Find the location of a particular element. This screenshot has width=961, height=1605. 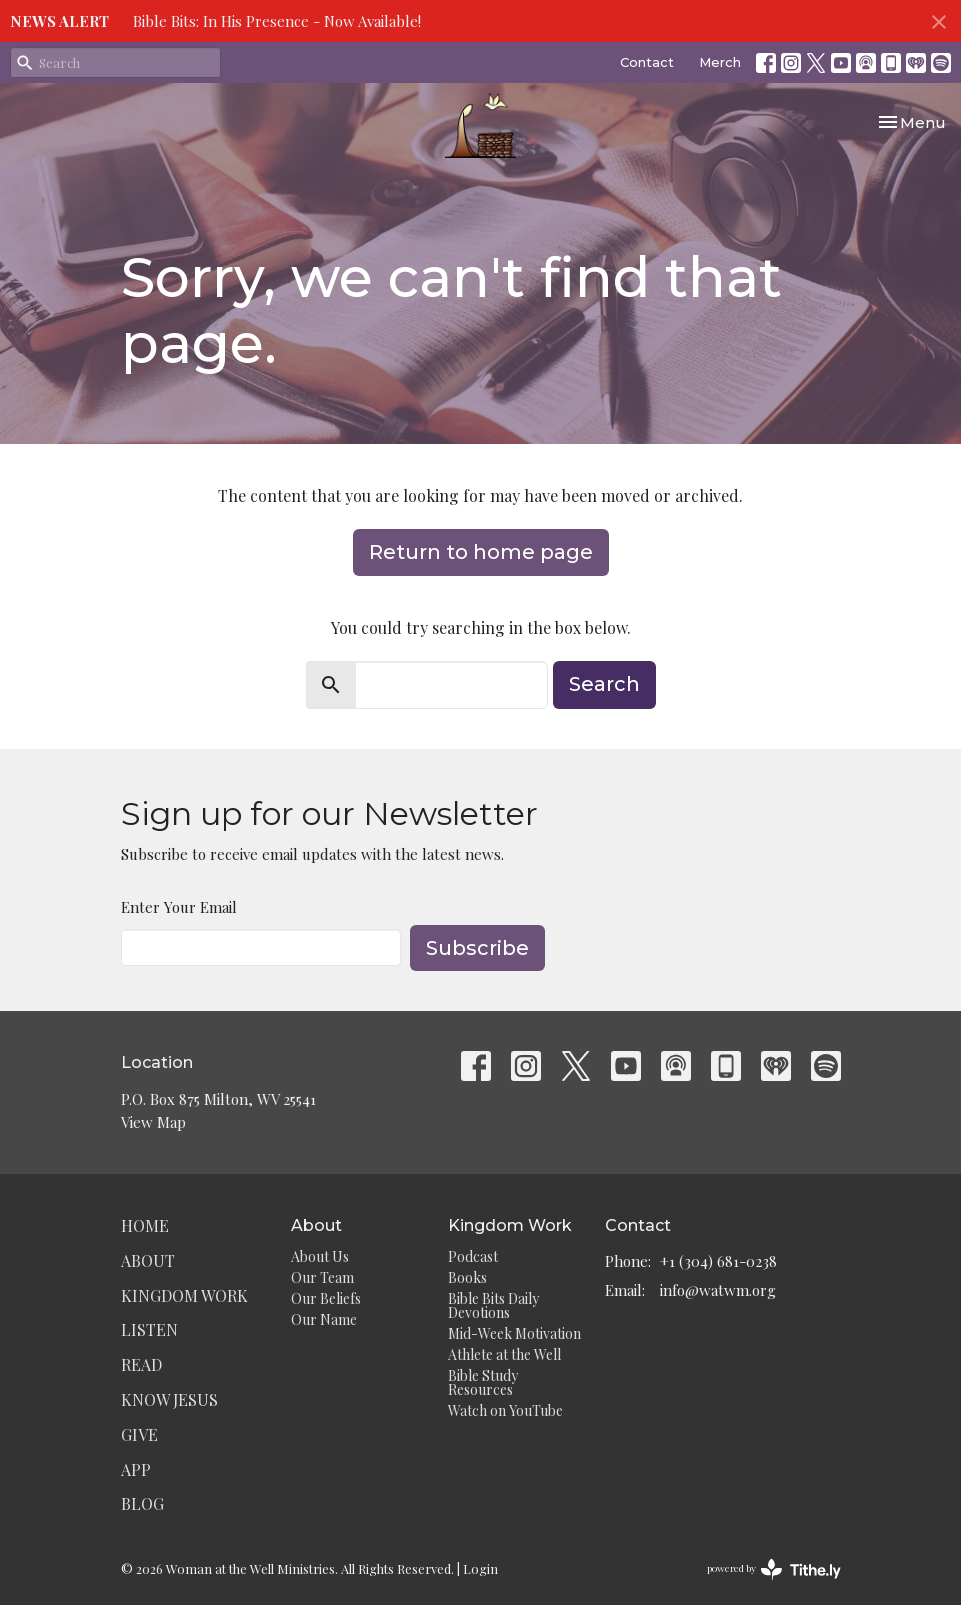

Kingdom Work is located at coordinates (184, 1295).